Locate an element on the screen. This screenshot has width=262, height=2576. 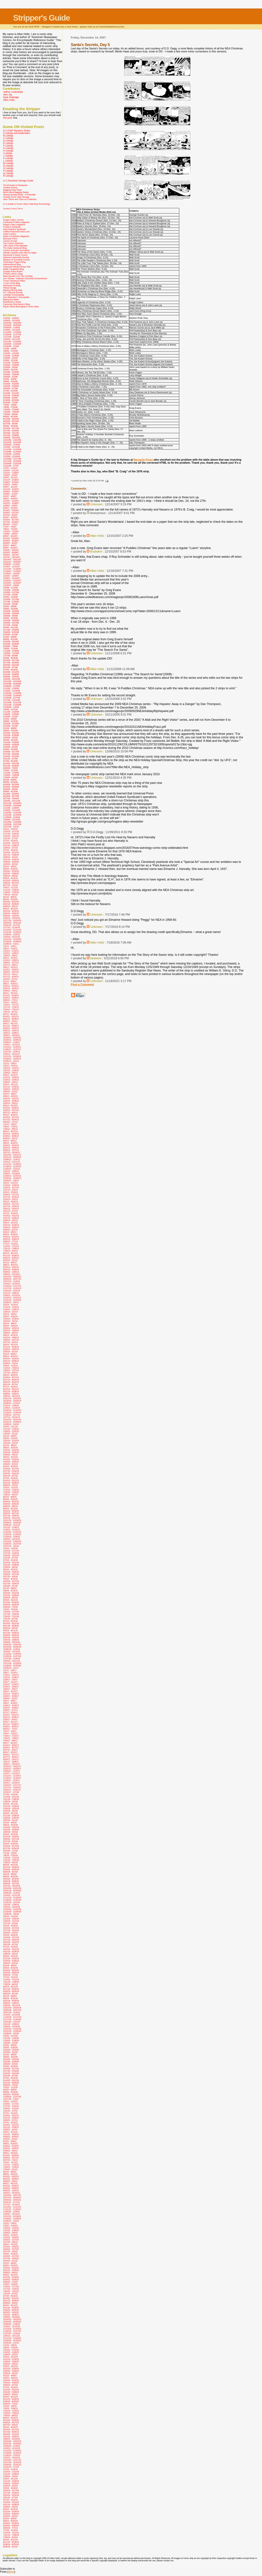
9/25/22 - 10/2/22 is located at coordinates (11, 2312).